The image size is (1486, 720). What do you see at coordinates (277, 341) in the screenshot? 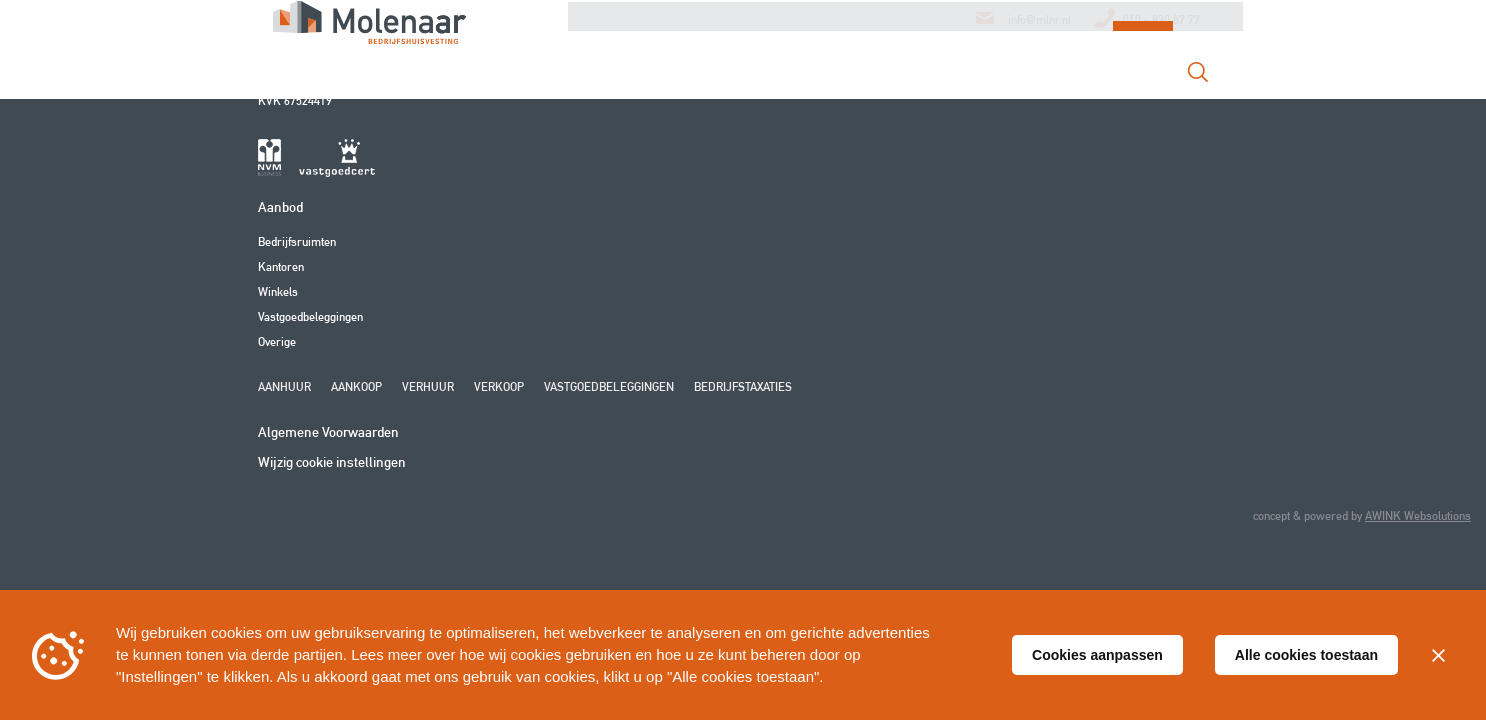
I see `Overige` at bounding box center [277, 341].